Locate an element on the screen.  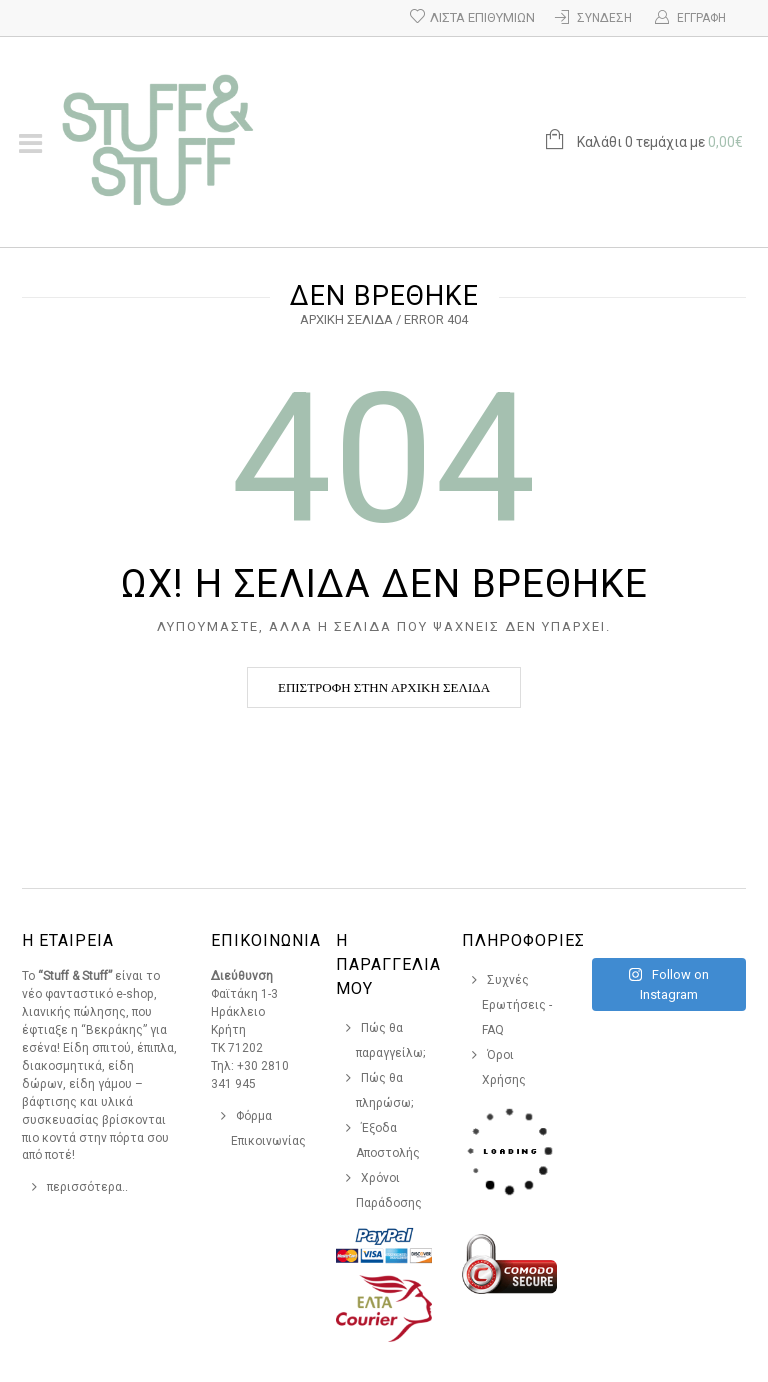
Συχνές Ερωτήσεις - FAQ is located at coordinates (517, 1005).